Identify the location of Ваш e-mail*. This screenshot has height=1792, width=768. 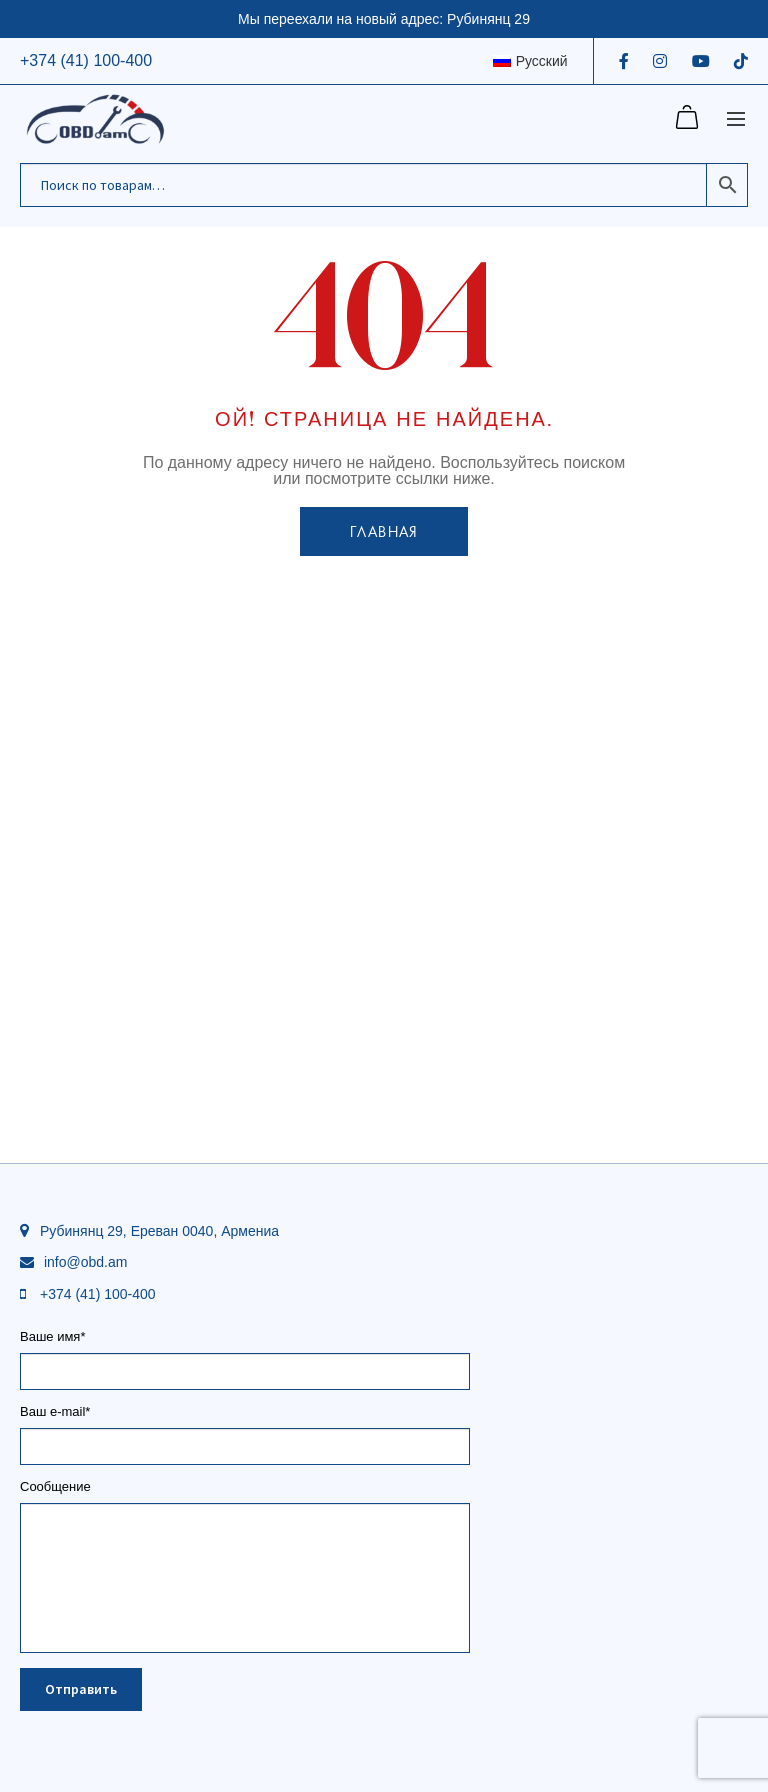
(245, 1429).